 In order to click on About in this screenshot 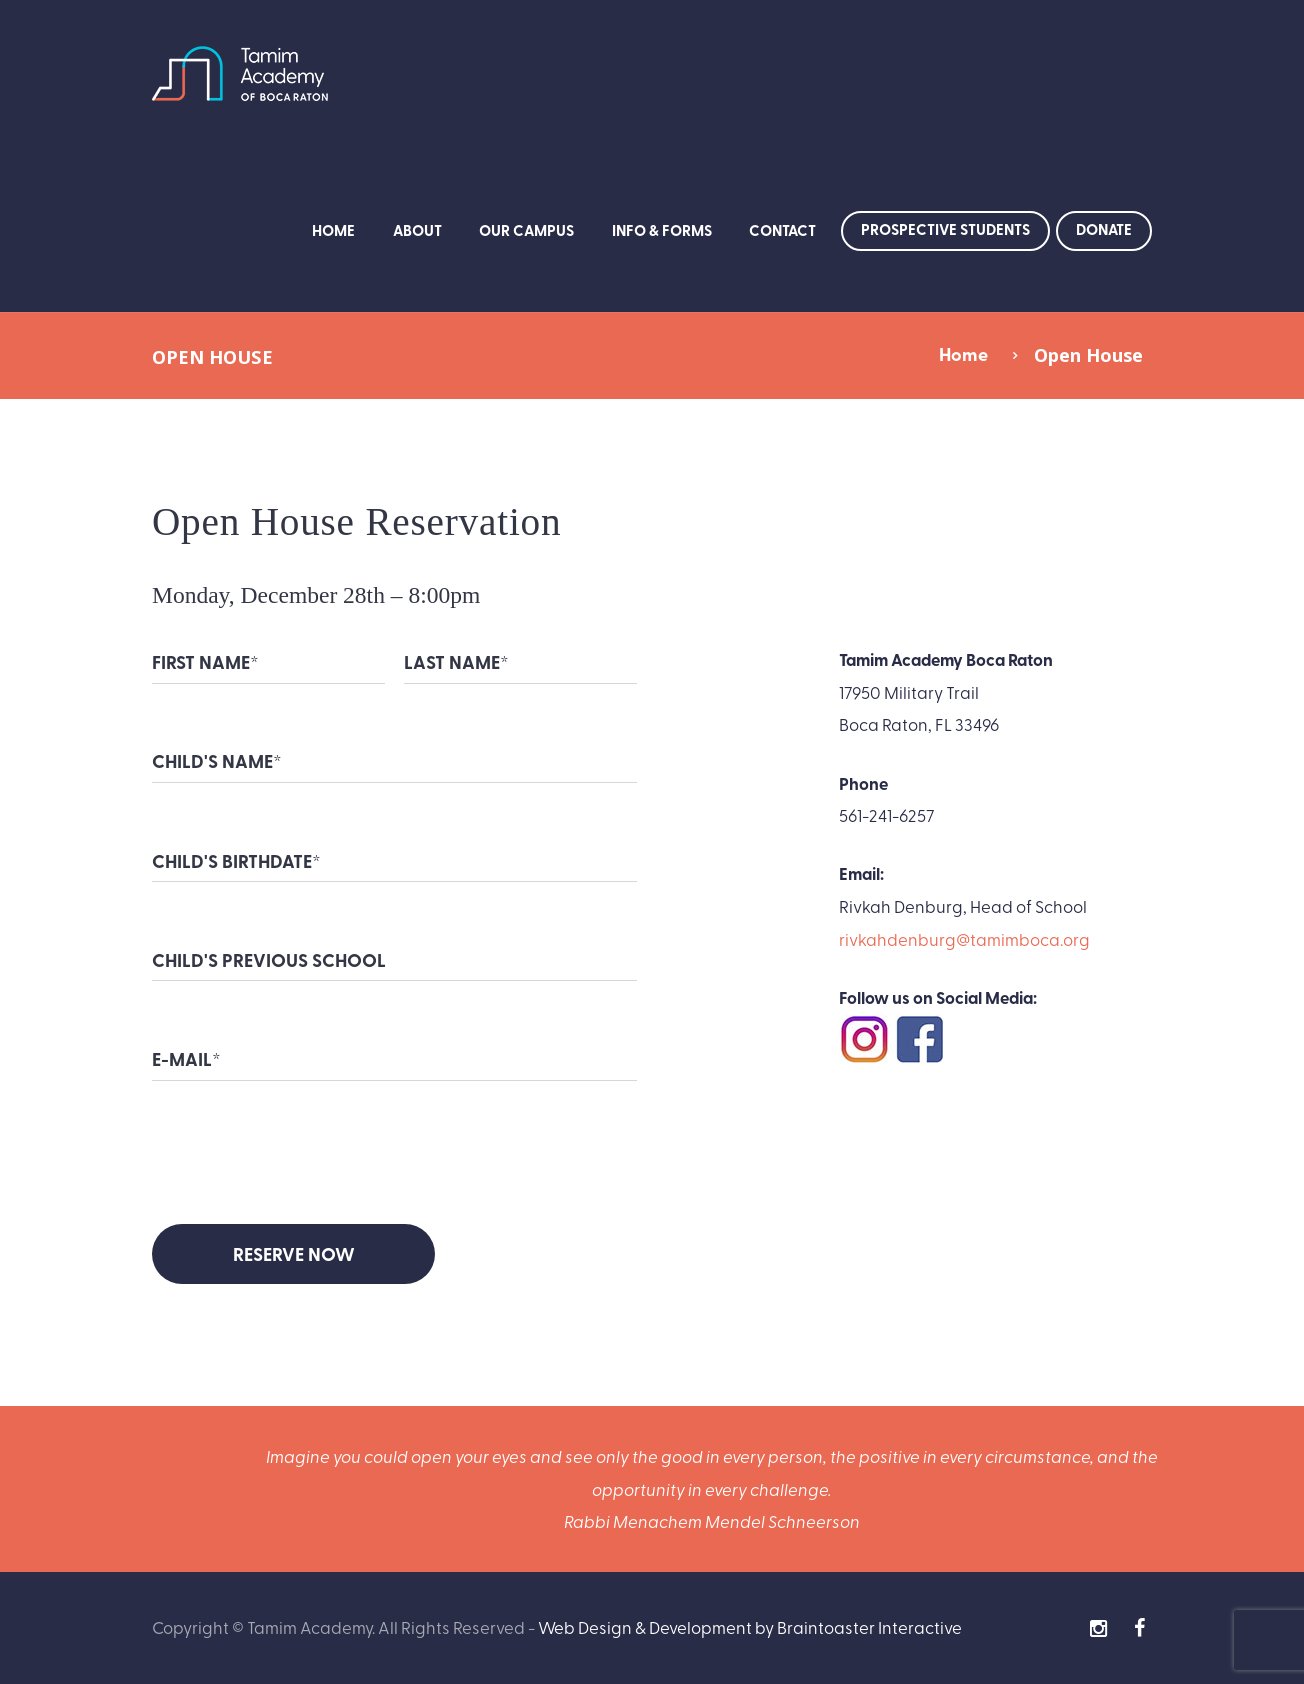, I will do `click(417, 230)`.